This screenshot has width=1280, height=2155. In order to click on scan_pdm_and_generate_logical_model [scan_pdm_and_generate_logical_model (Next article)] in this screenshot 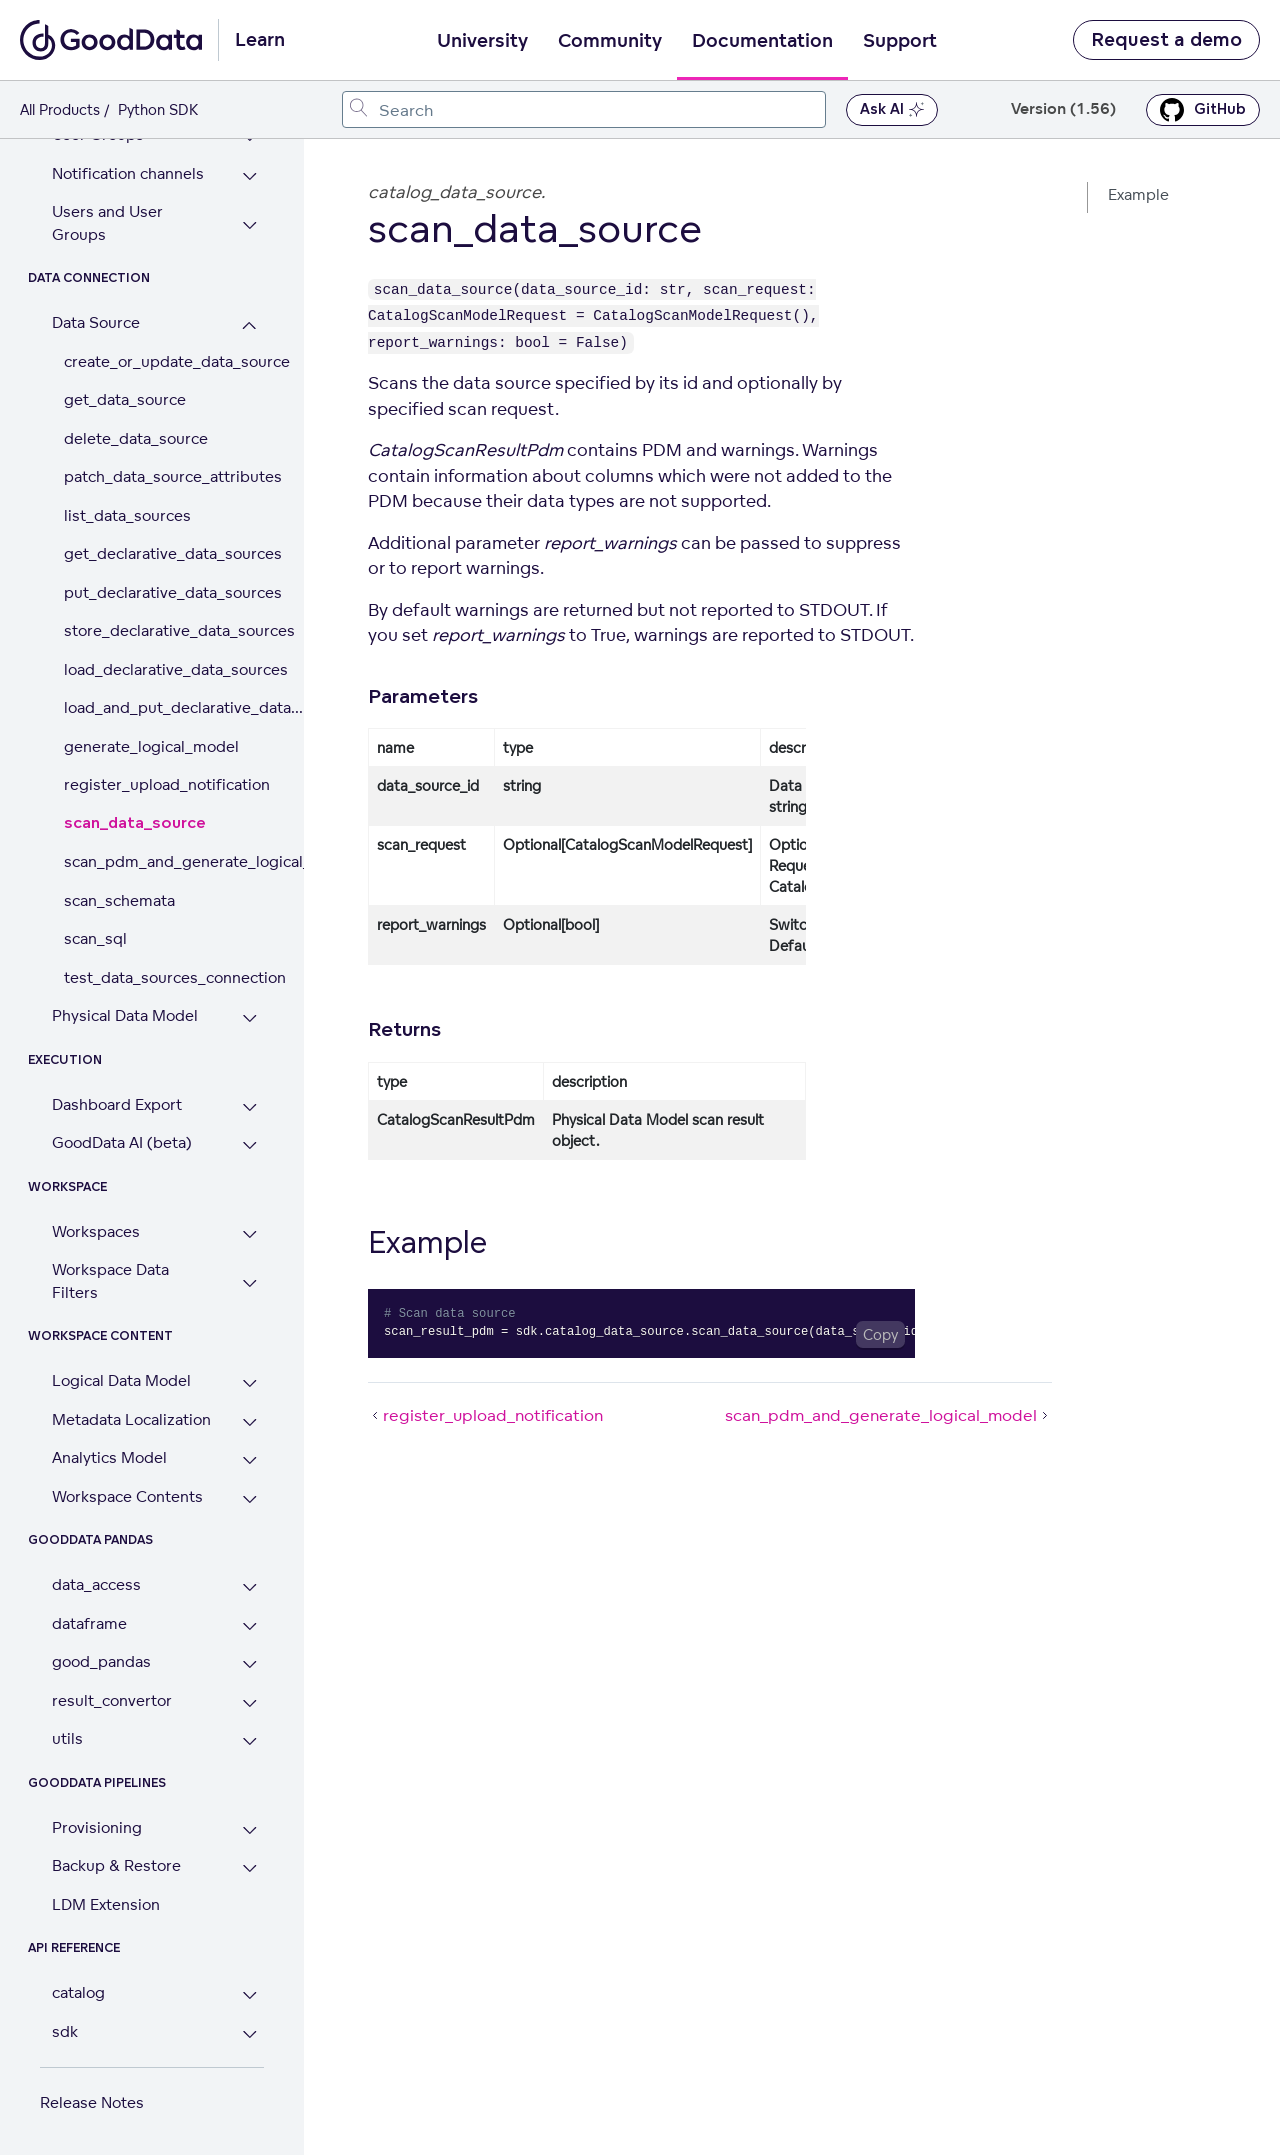, I will do `click(888, 1415)`.